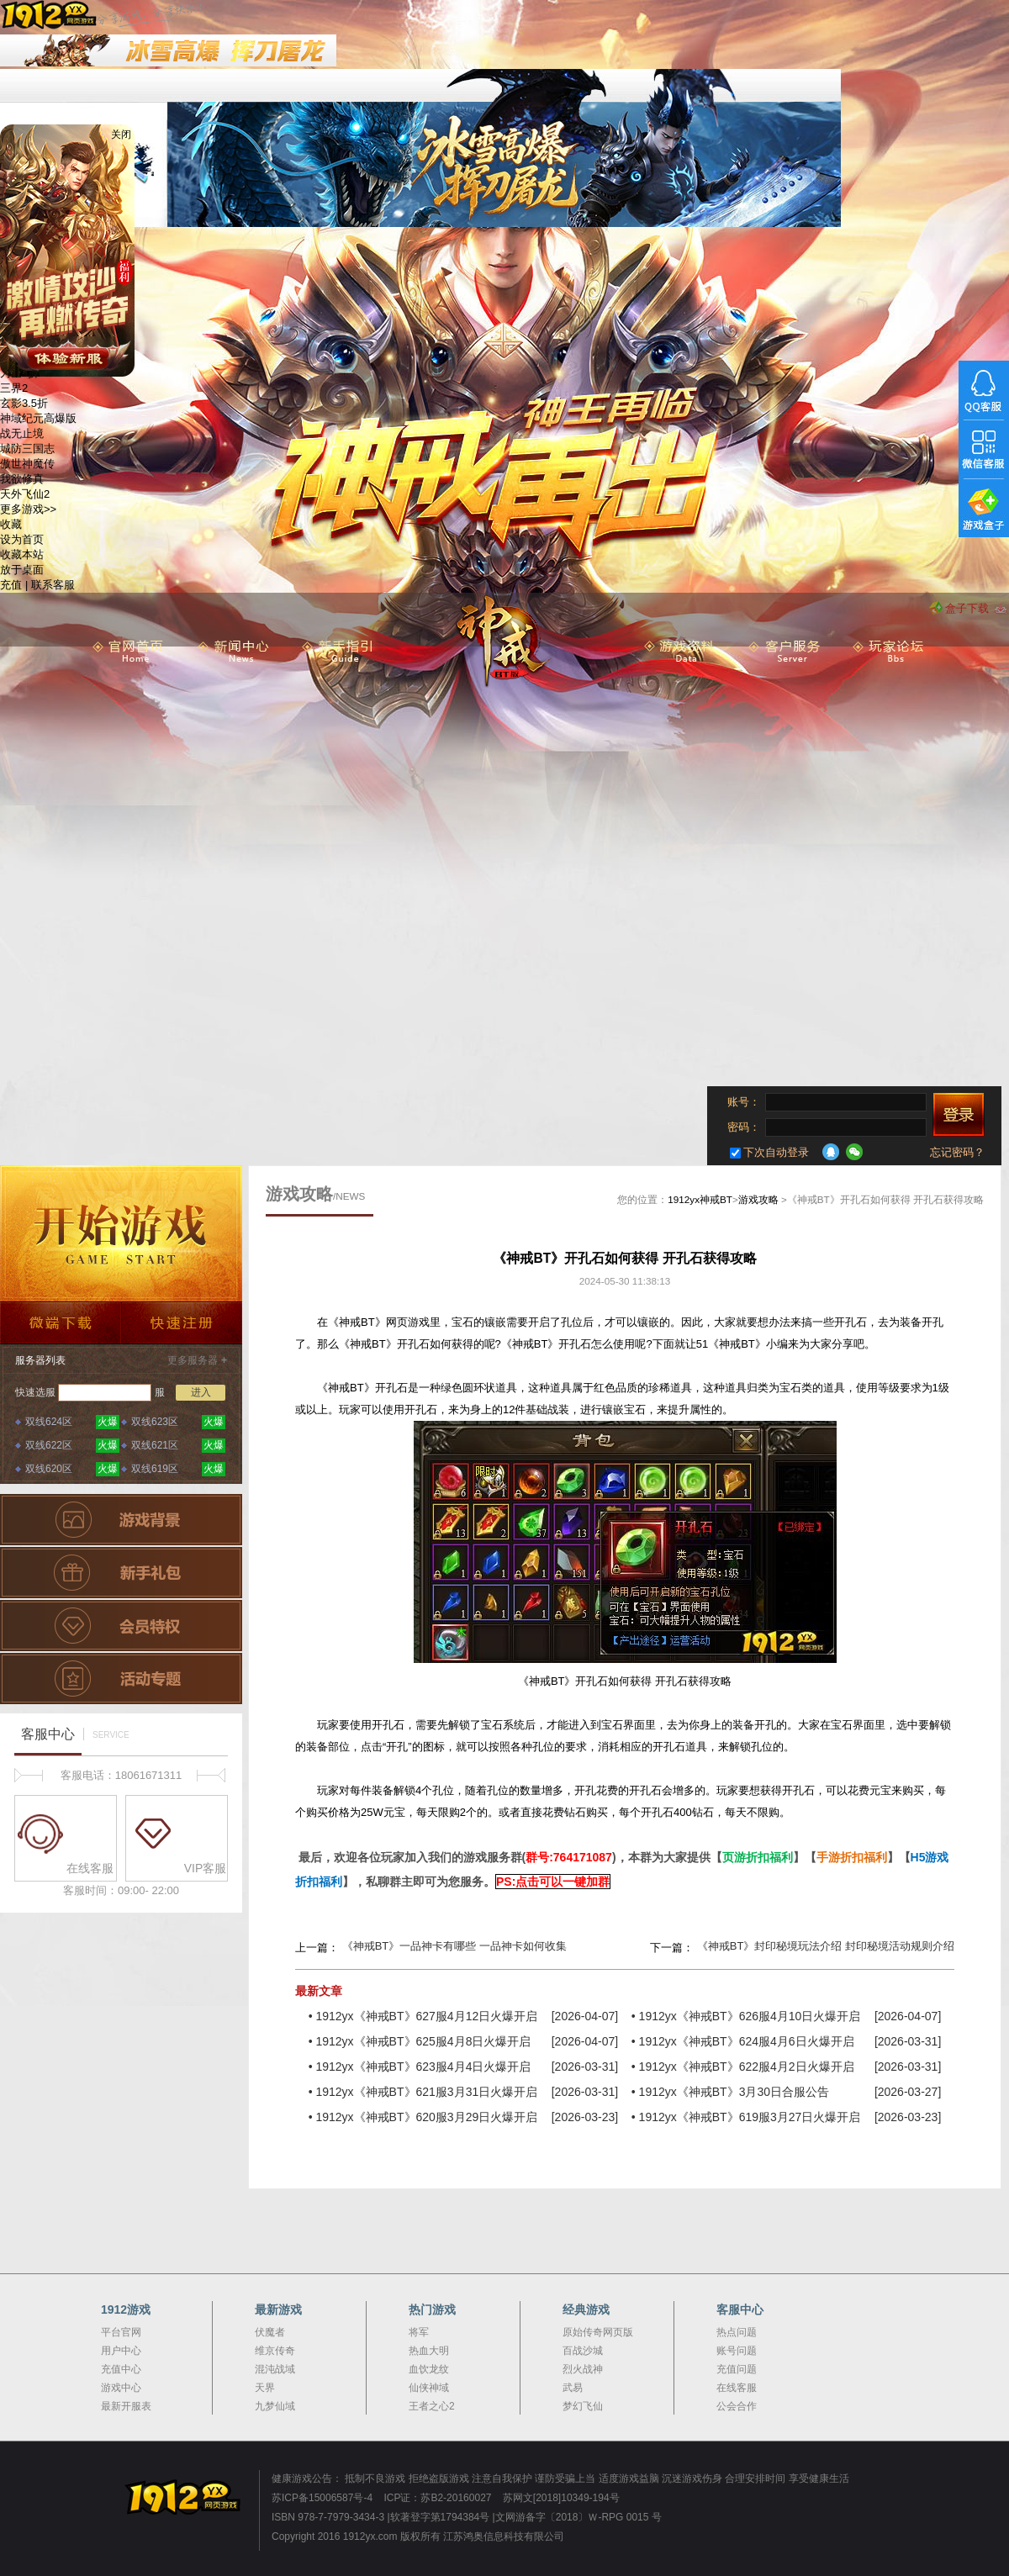 The width and height of the screenshot is (1009, 2576). I want to click on 天界, so click(265, 2388).